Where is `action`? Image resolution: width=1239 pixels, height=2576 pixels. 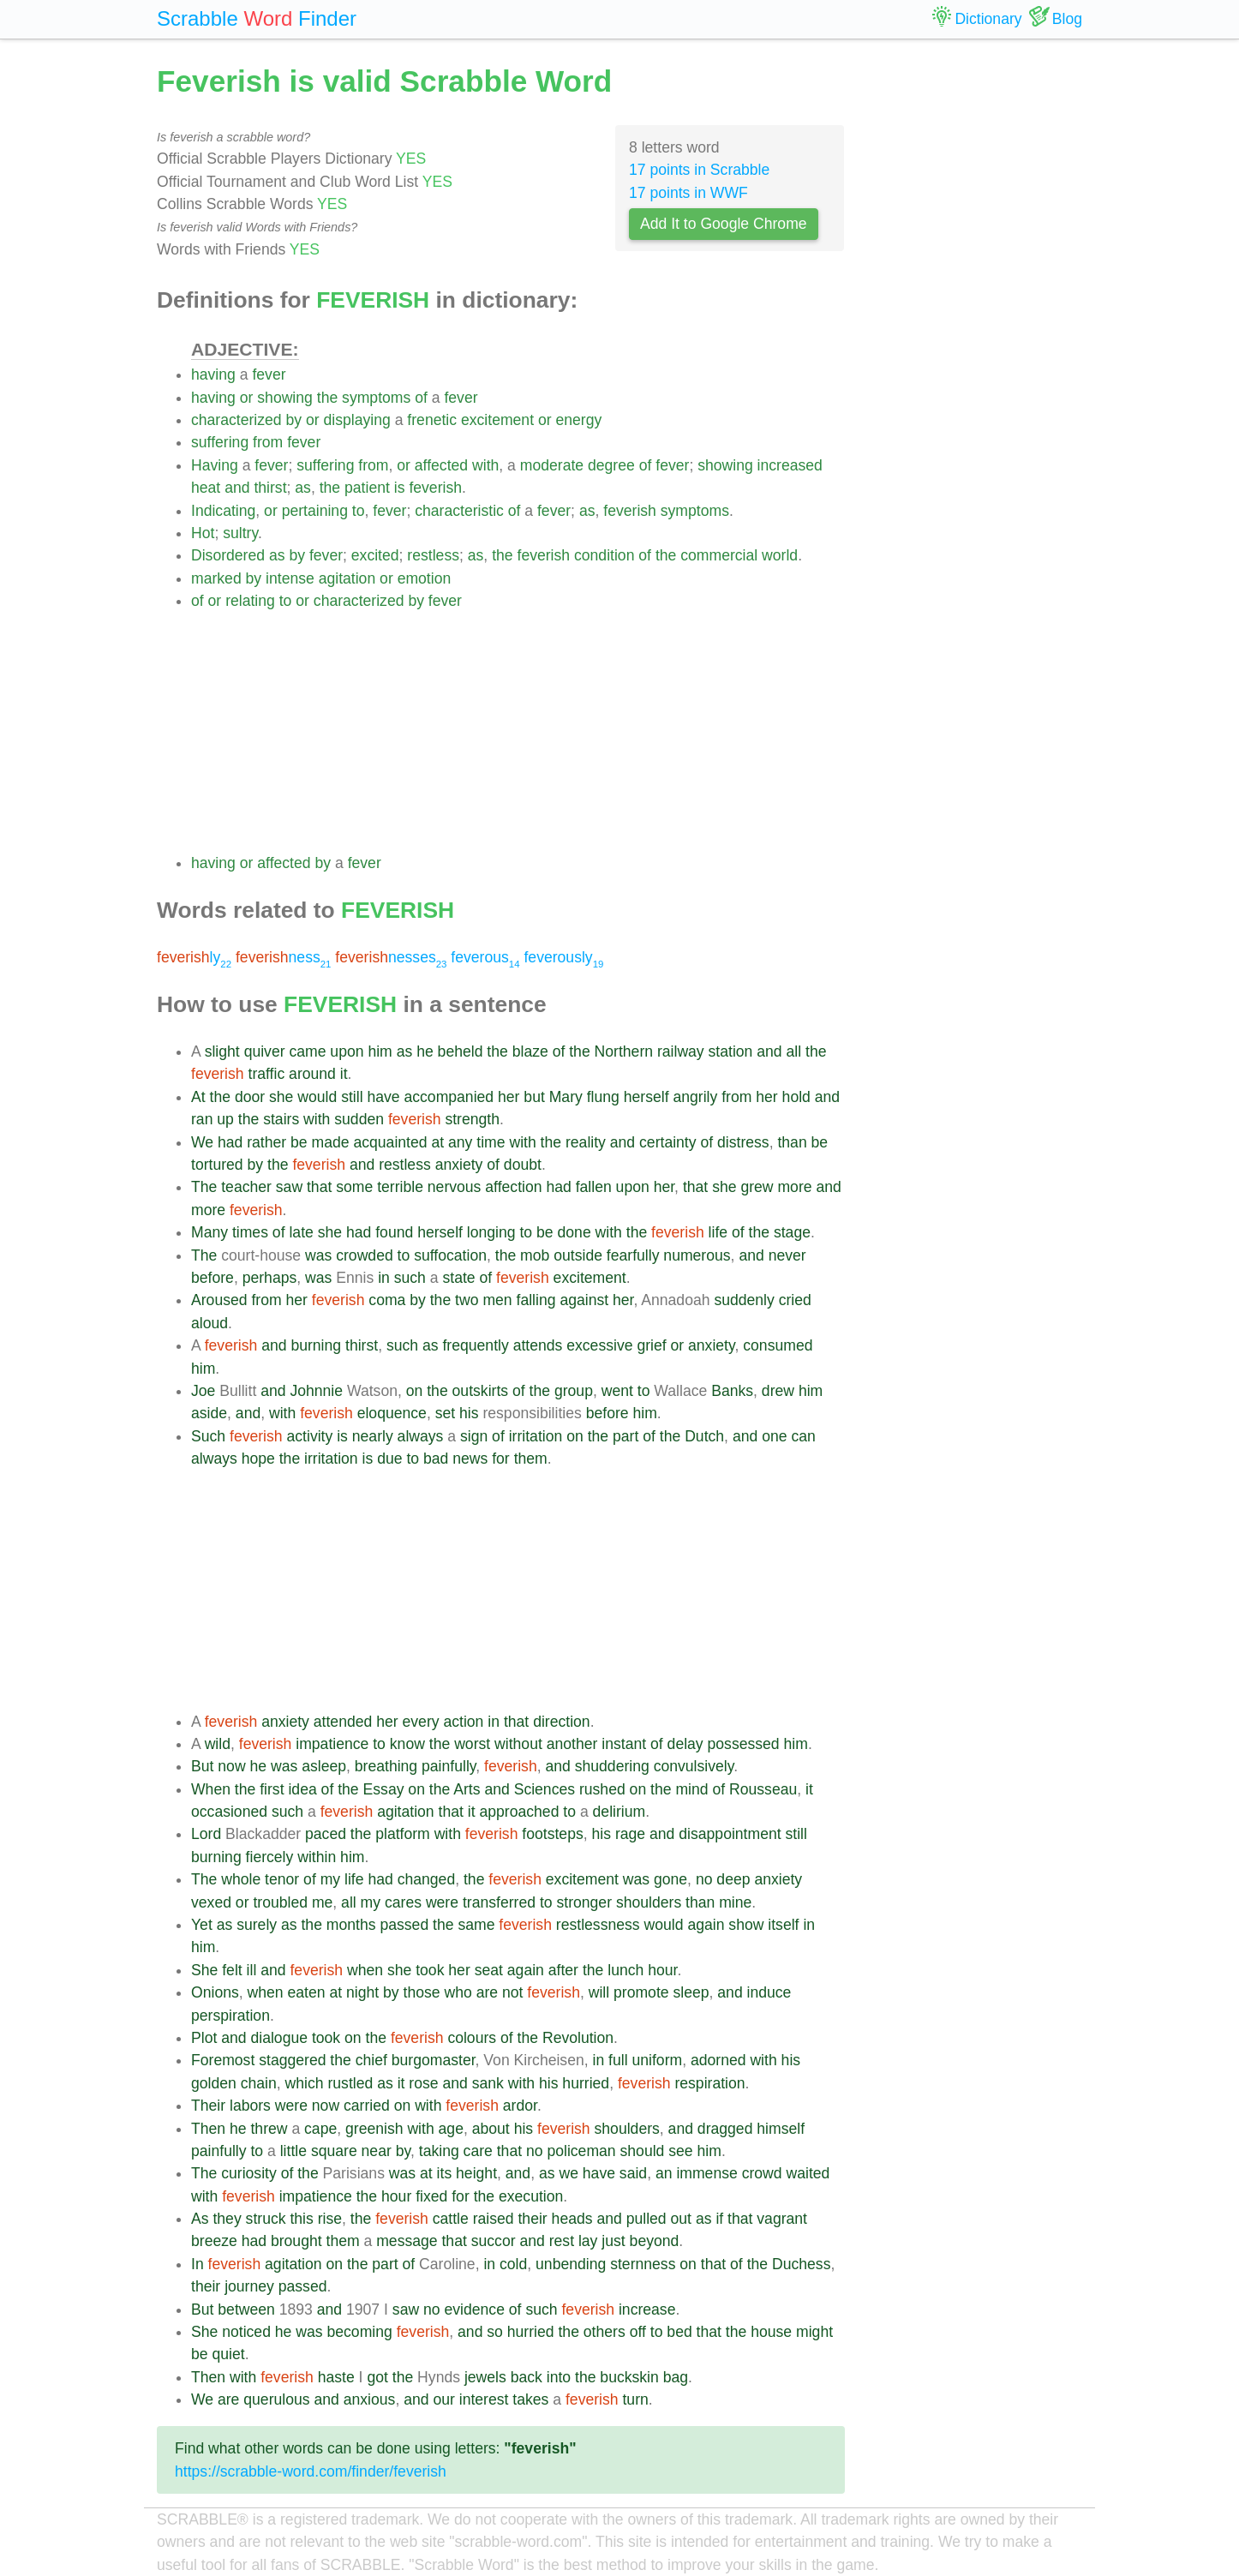 action is located at coordinates (463, 1721).